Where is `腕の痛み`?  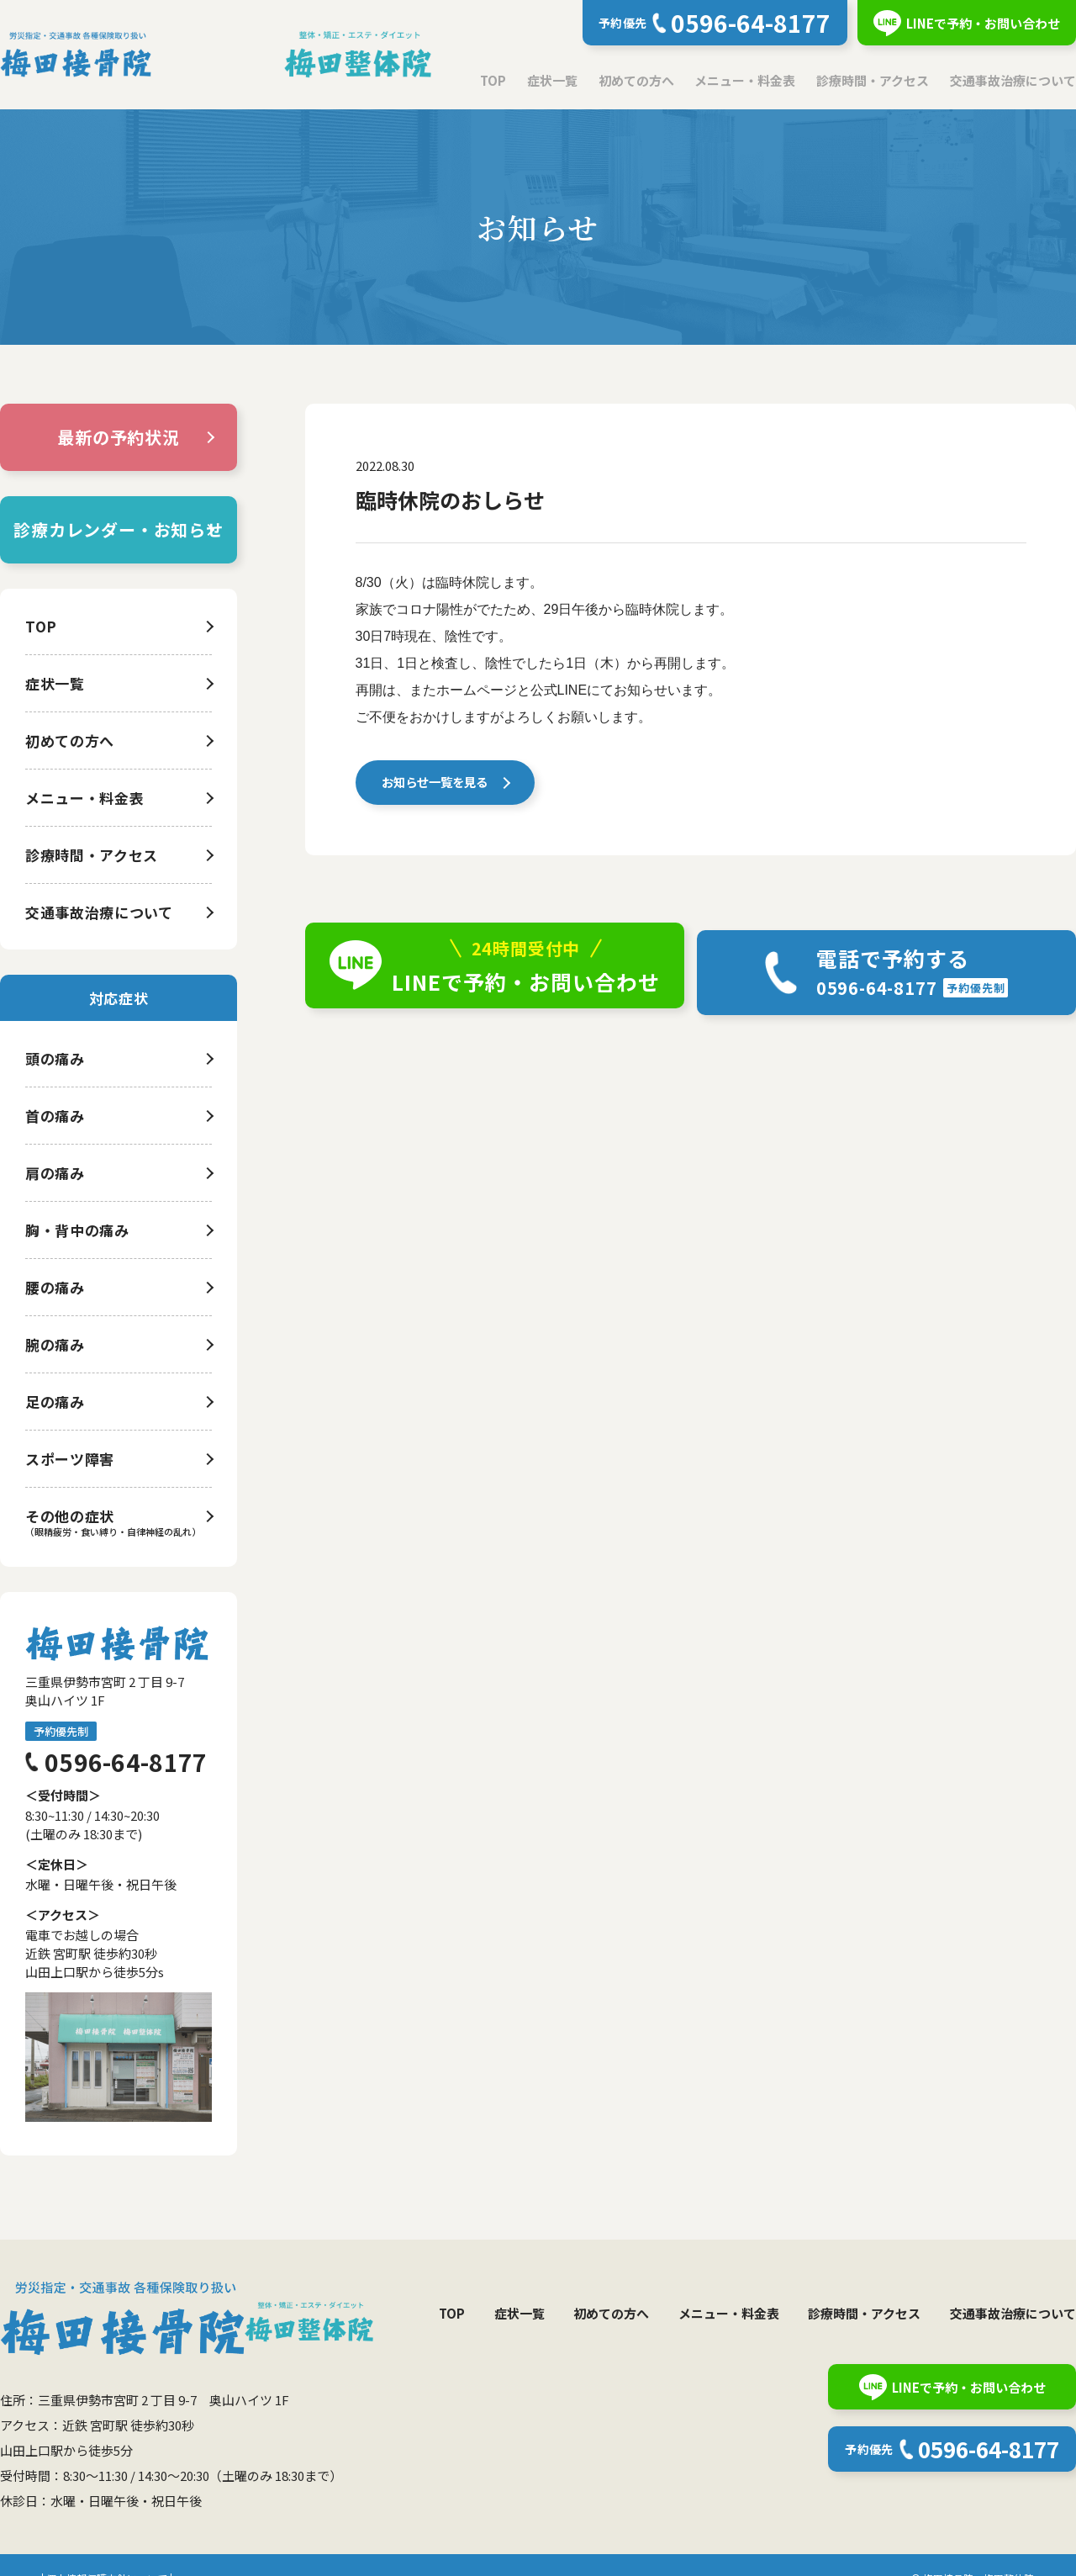 腕の痛み is located at coordinates (55, 1344).